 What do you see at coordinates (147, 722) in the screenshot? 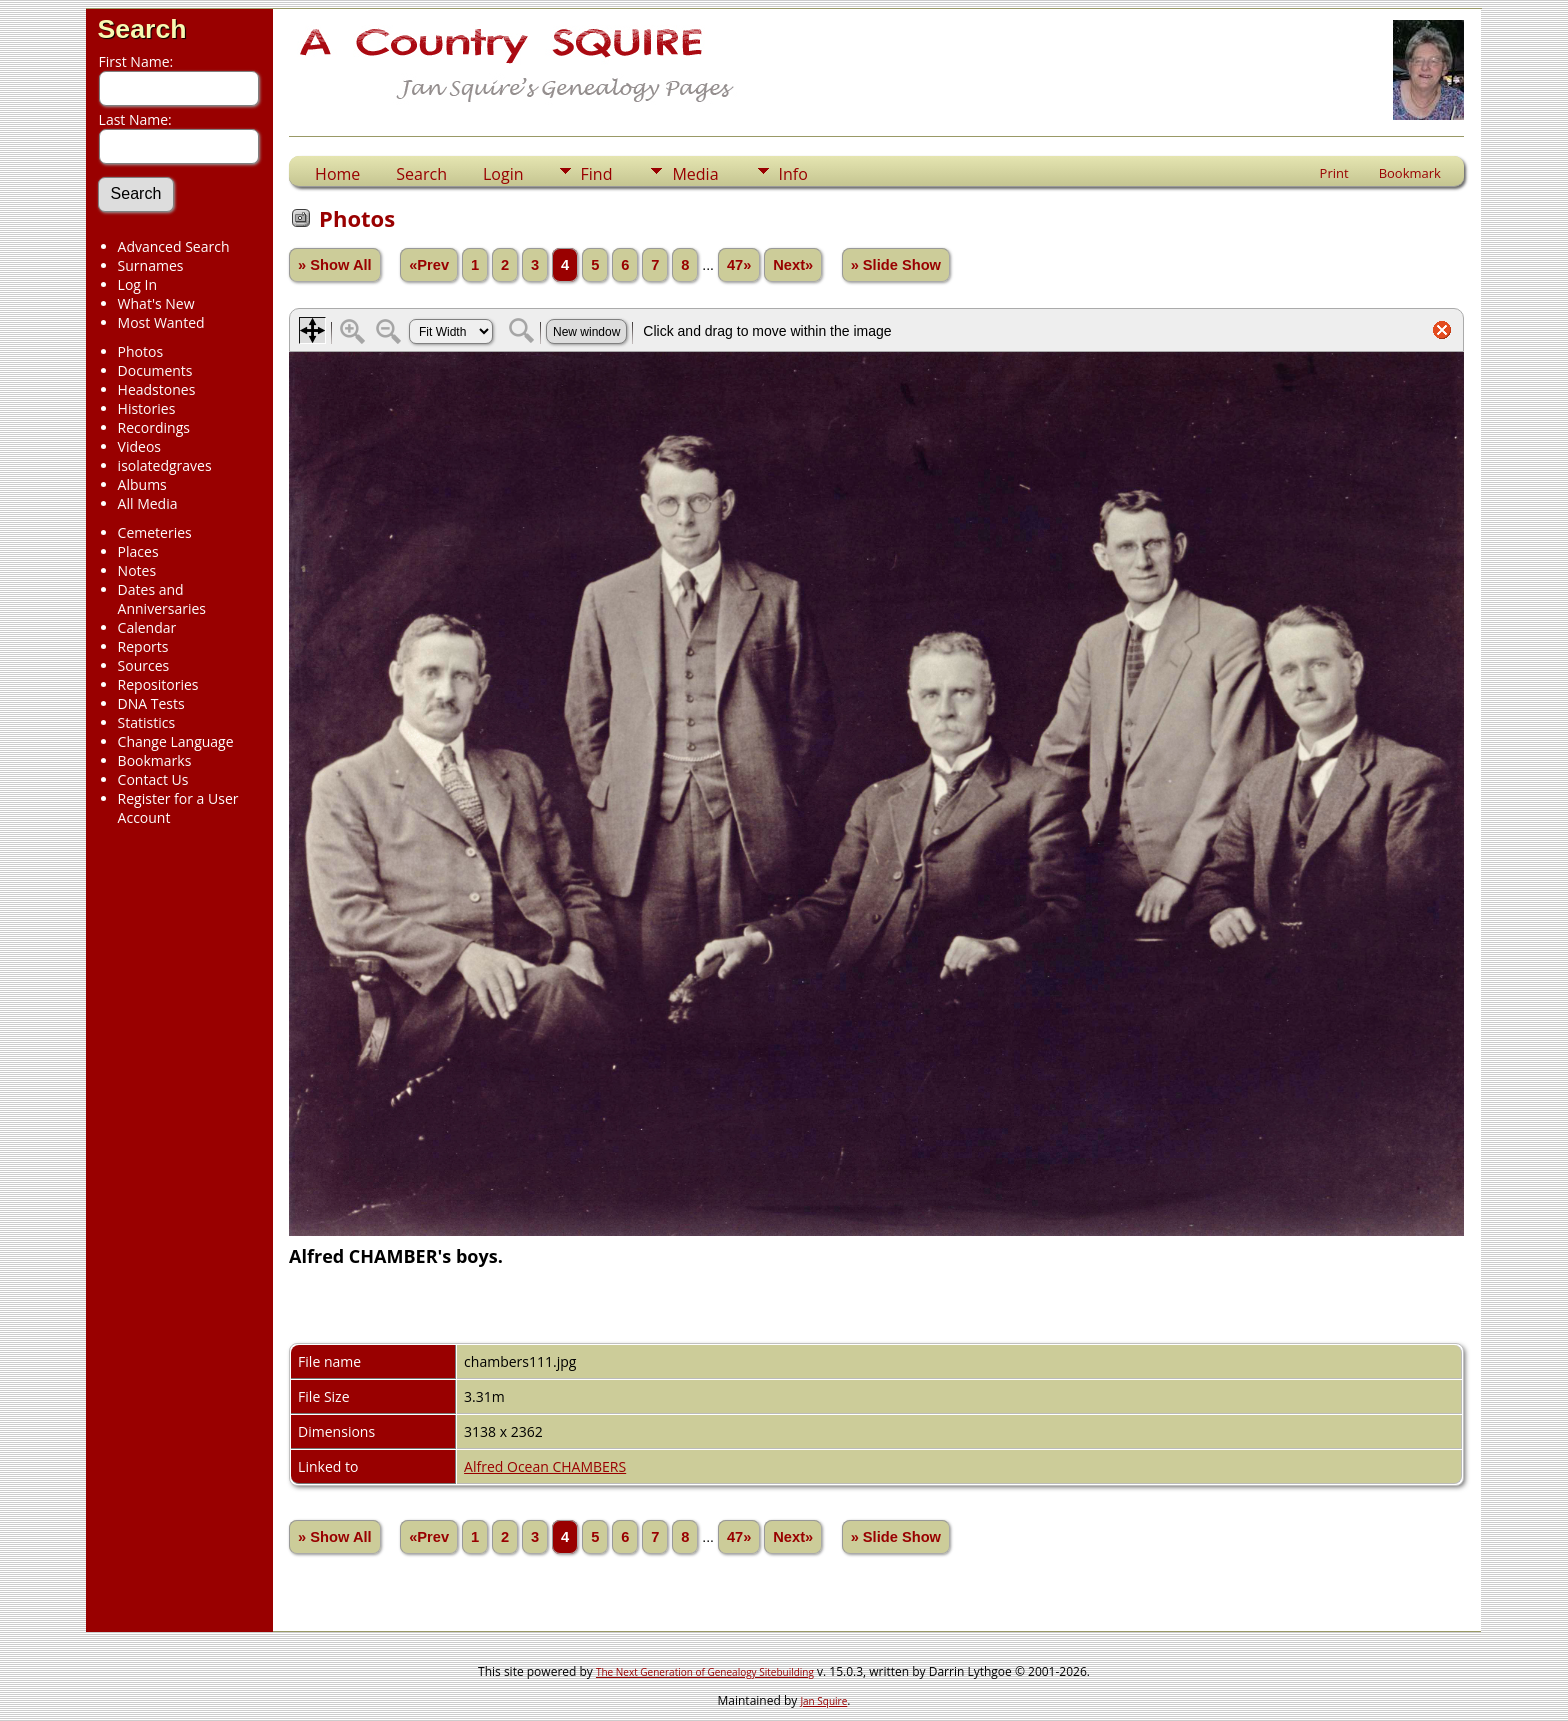
I see `Statistics` at bounding box center [147, 722].